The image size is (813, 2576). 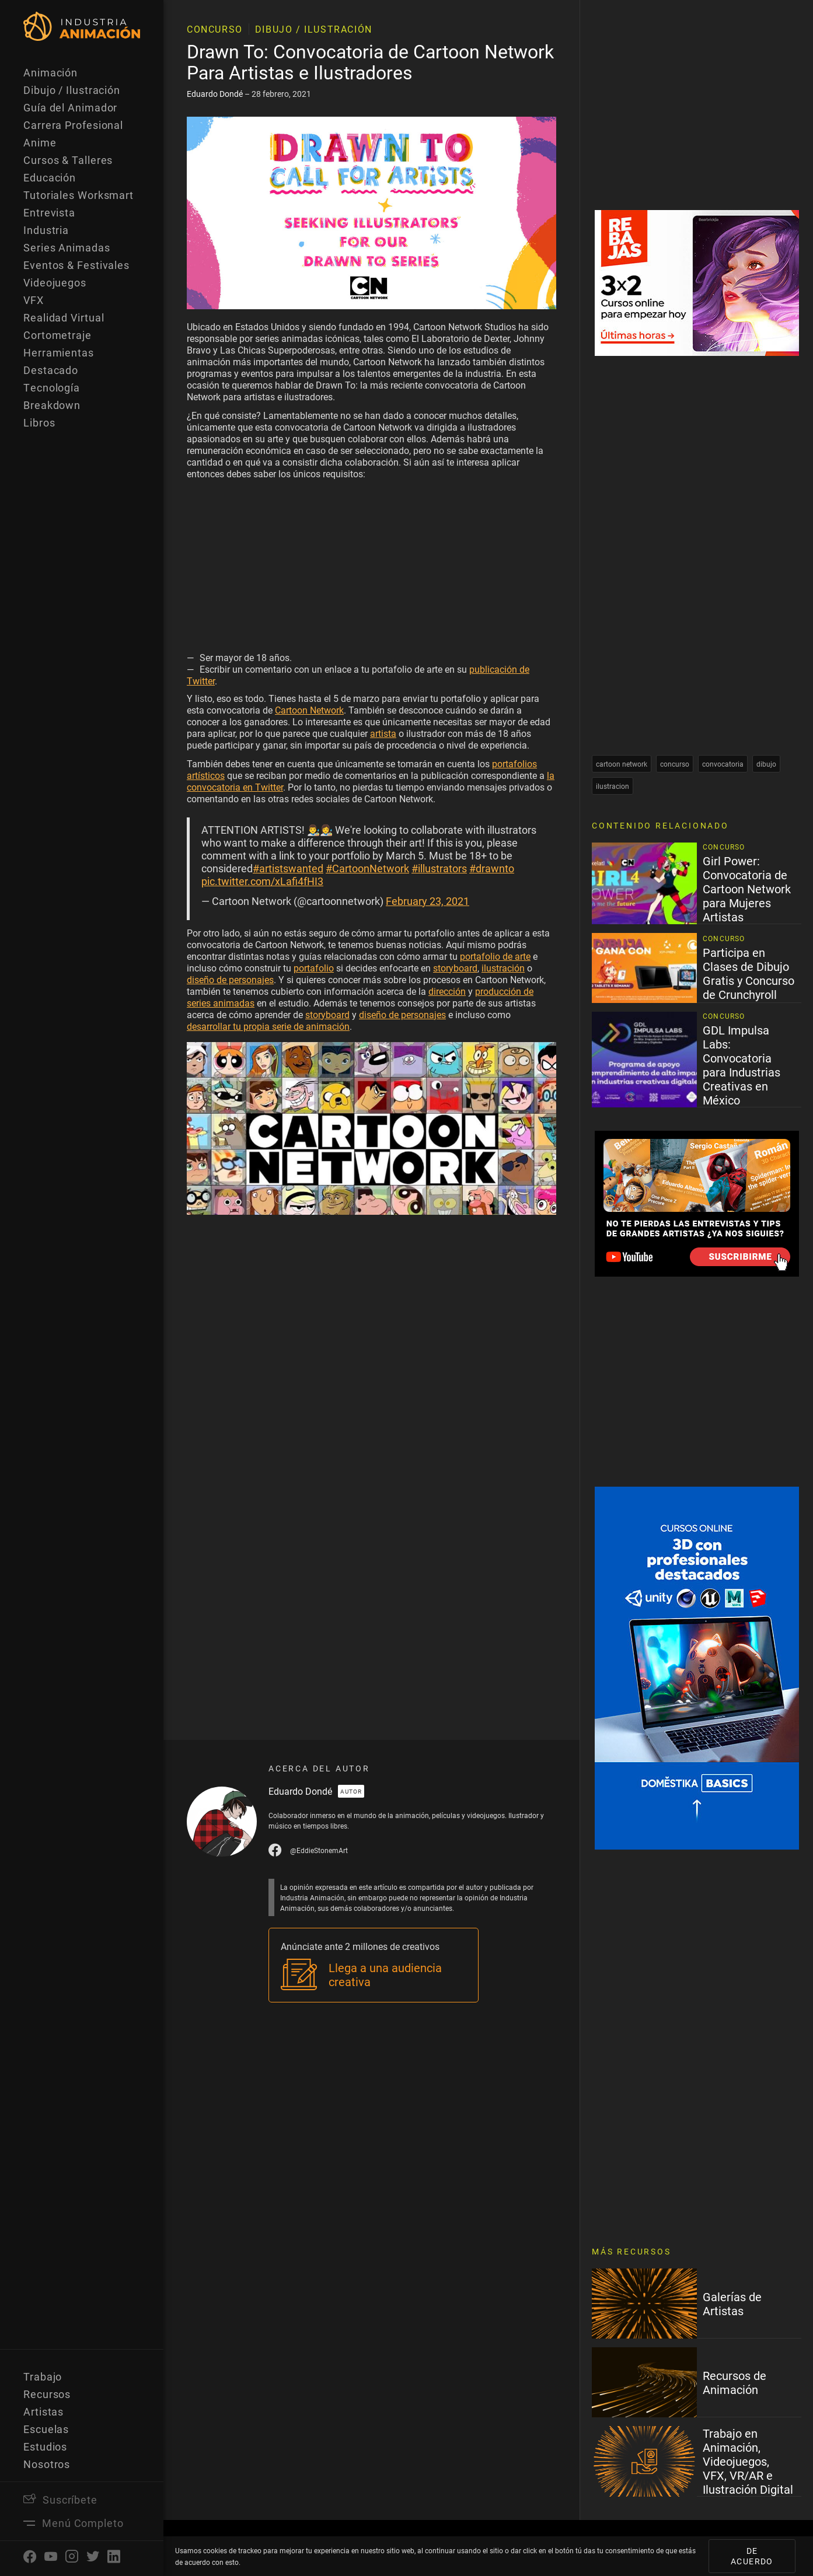 I want to click on De acuerdo, so click(x=752, y=2556).